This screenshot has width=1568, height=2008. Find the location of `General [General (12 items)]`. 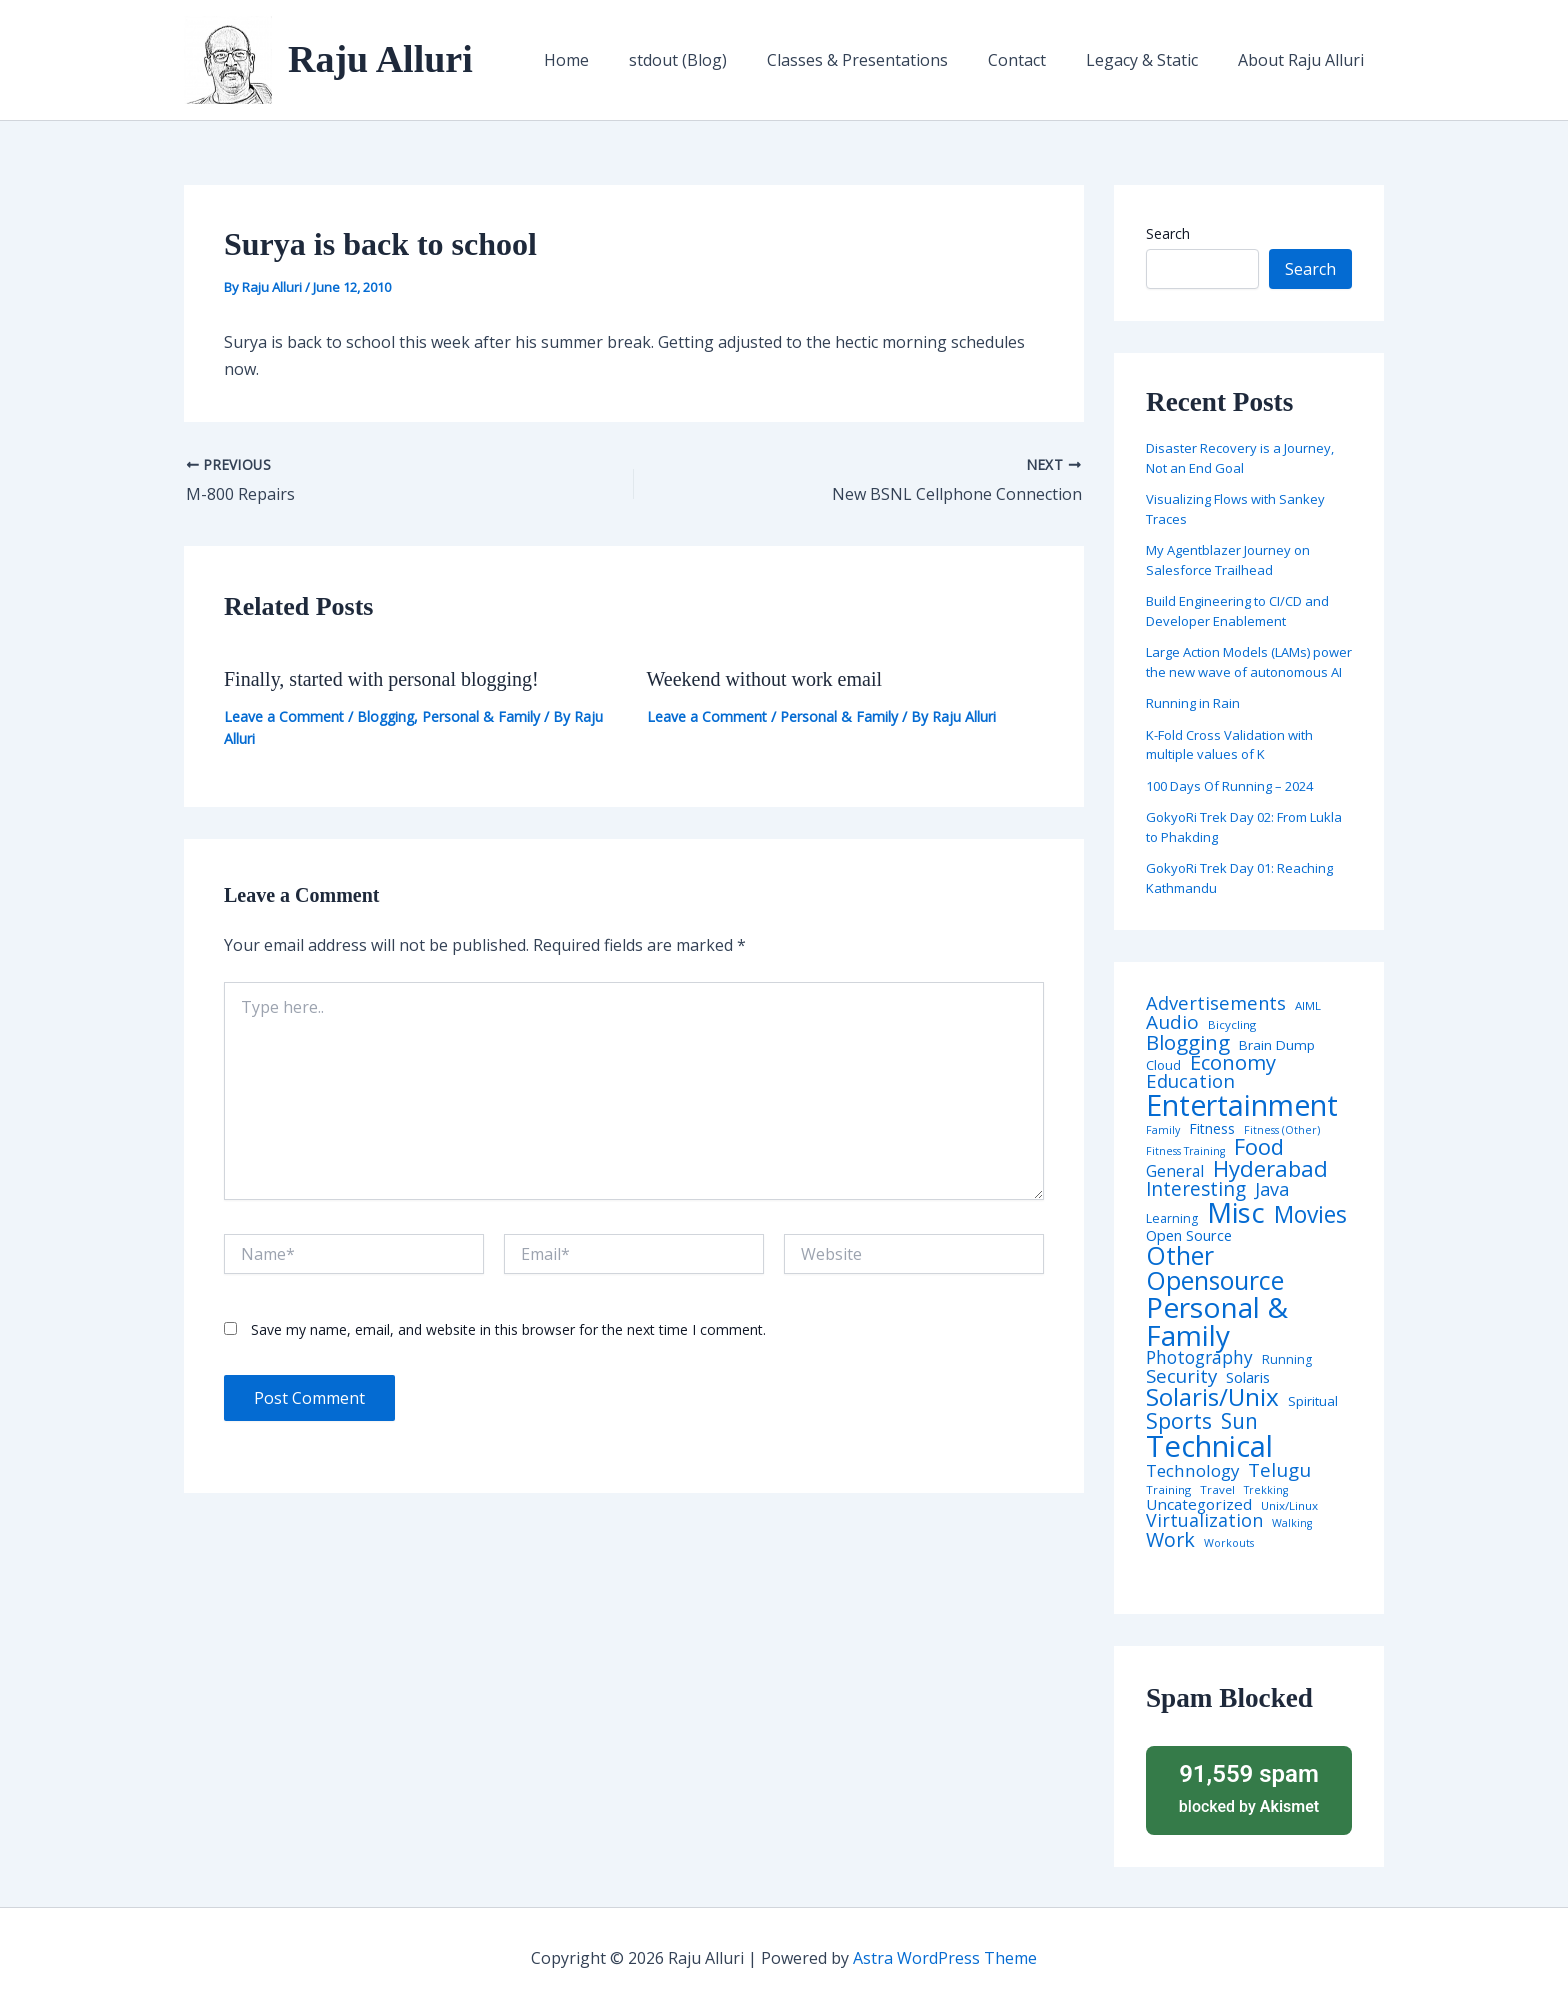

General [General (12 items)] is located at coordinates (1175, 1172).